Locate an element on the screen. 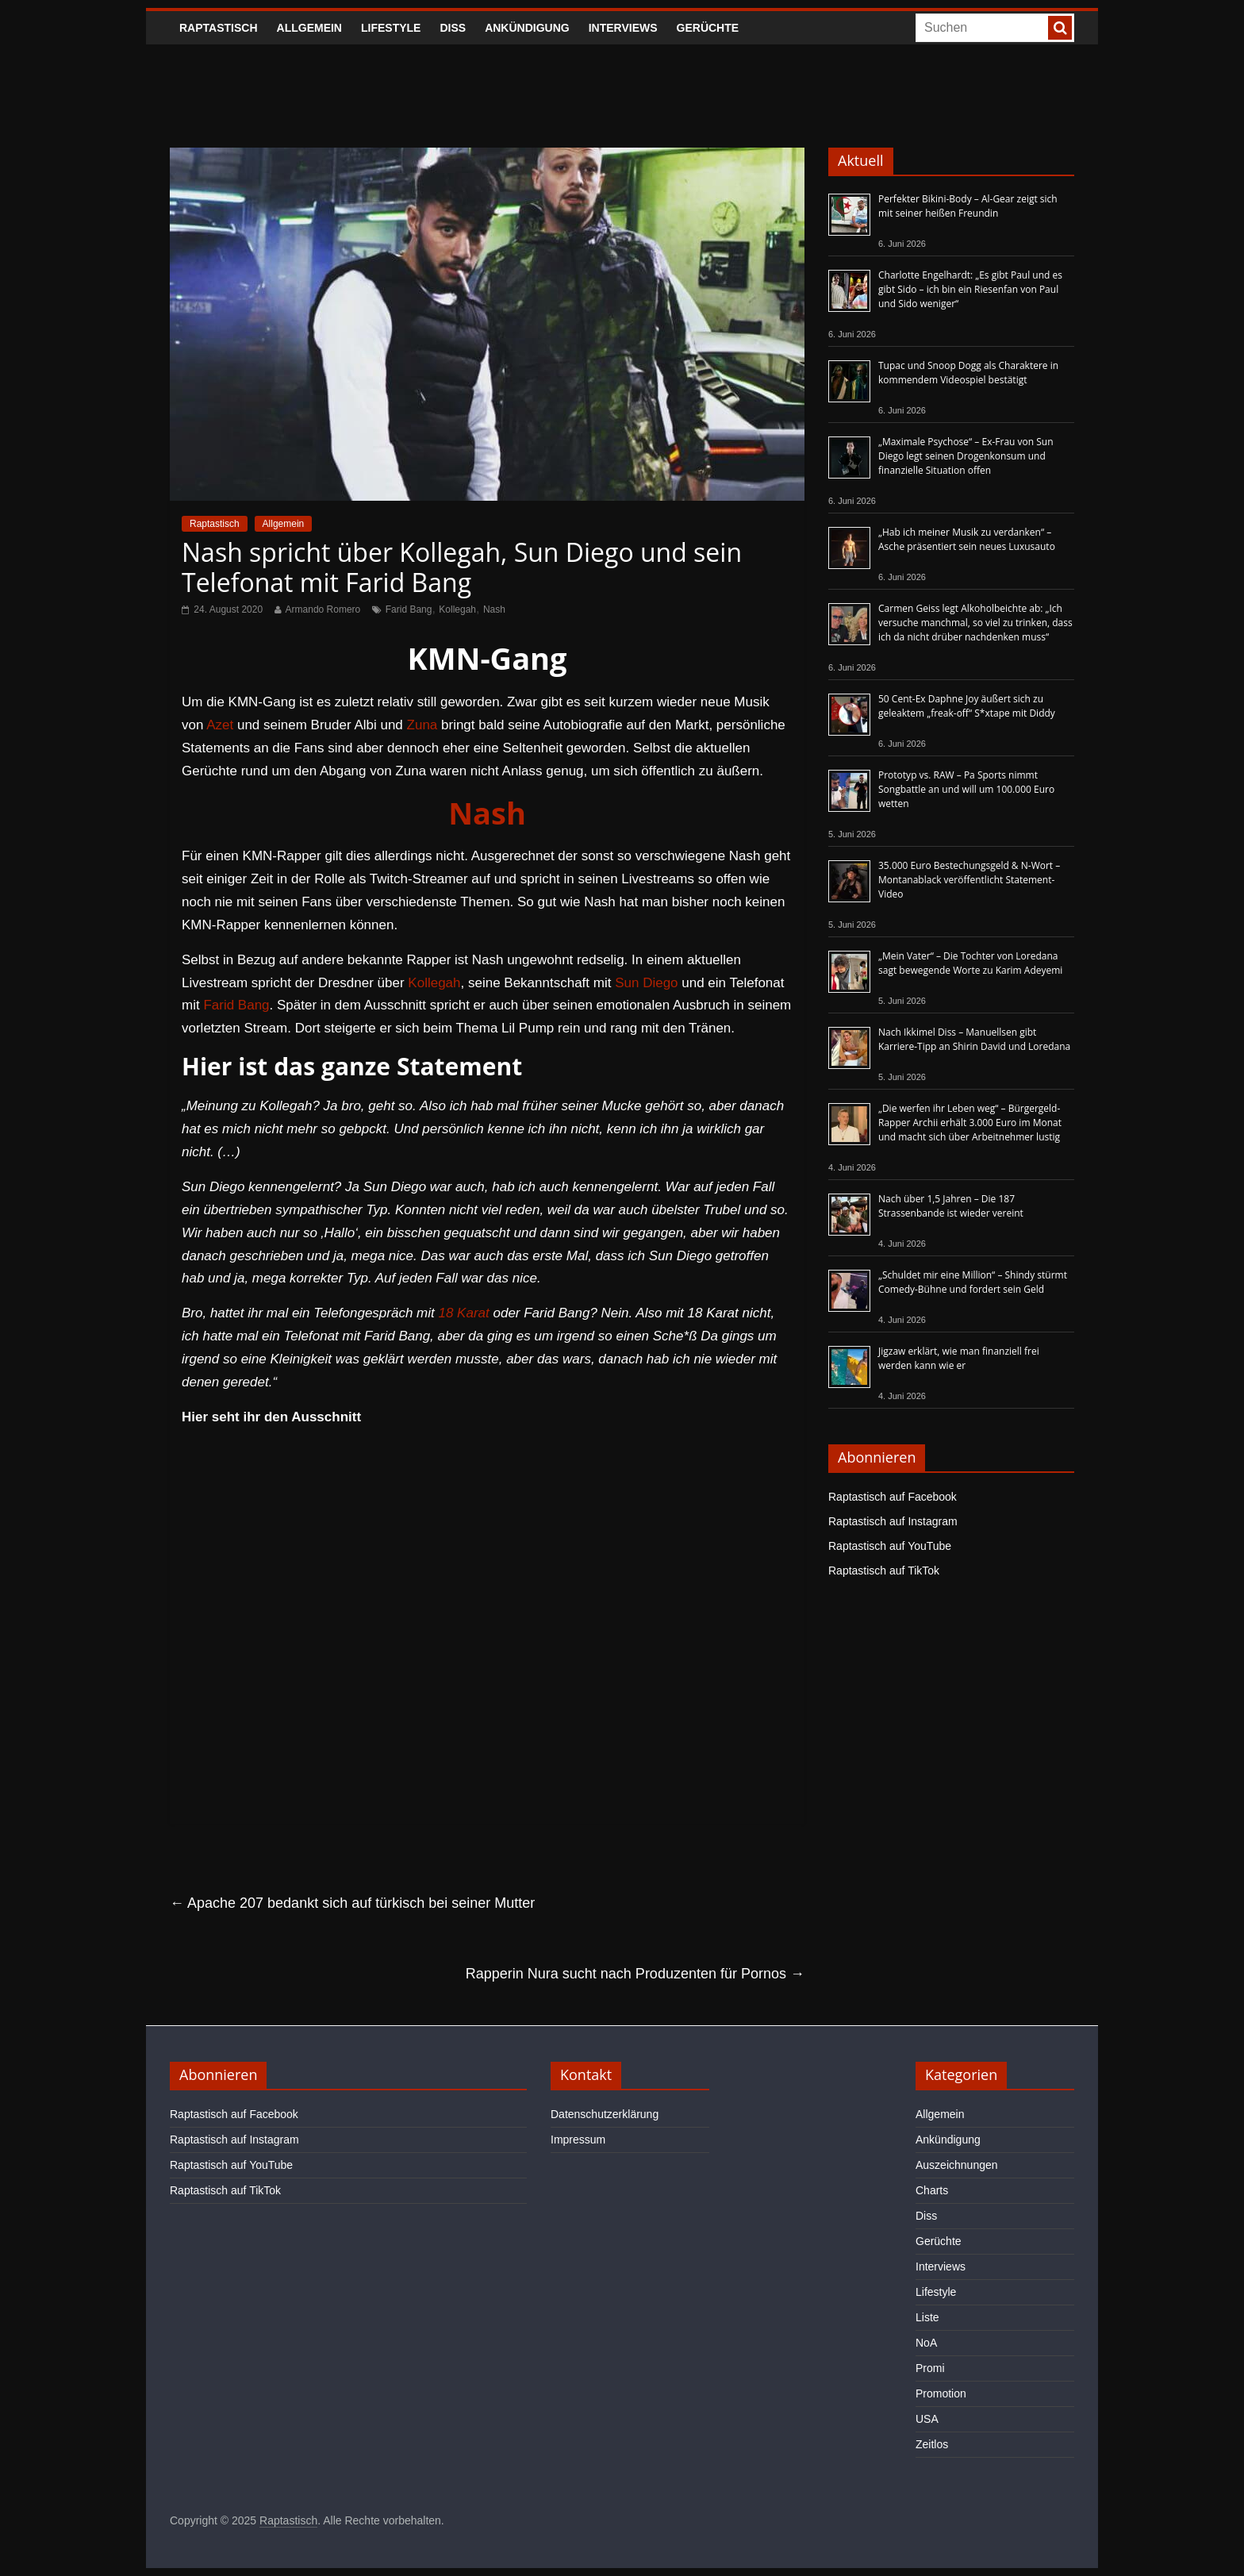 This screenshot has height=2576, width=1244. Charlotte Engelhardt: „Es gibt Paul und es gibt Sido – ich bin ein Riesenfan von Paul und Sido weniger“ is located at coordinates (970, 289).